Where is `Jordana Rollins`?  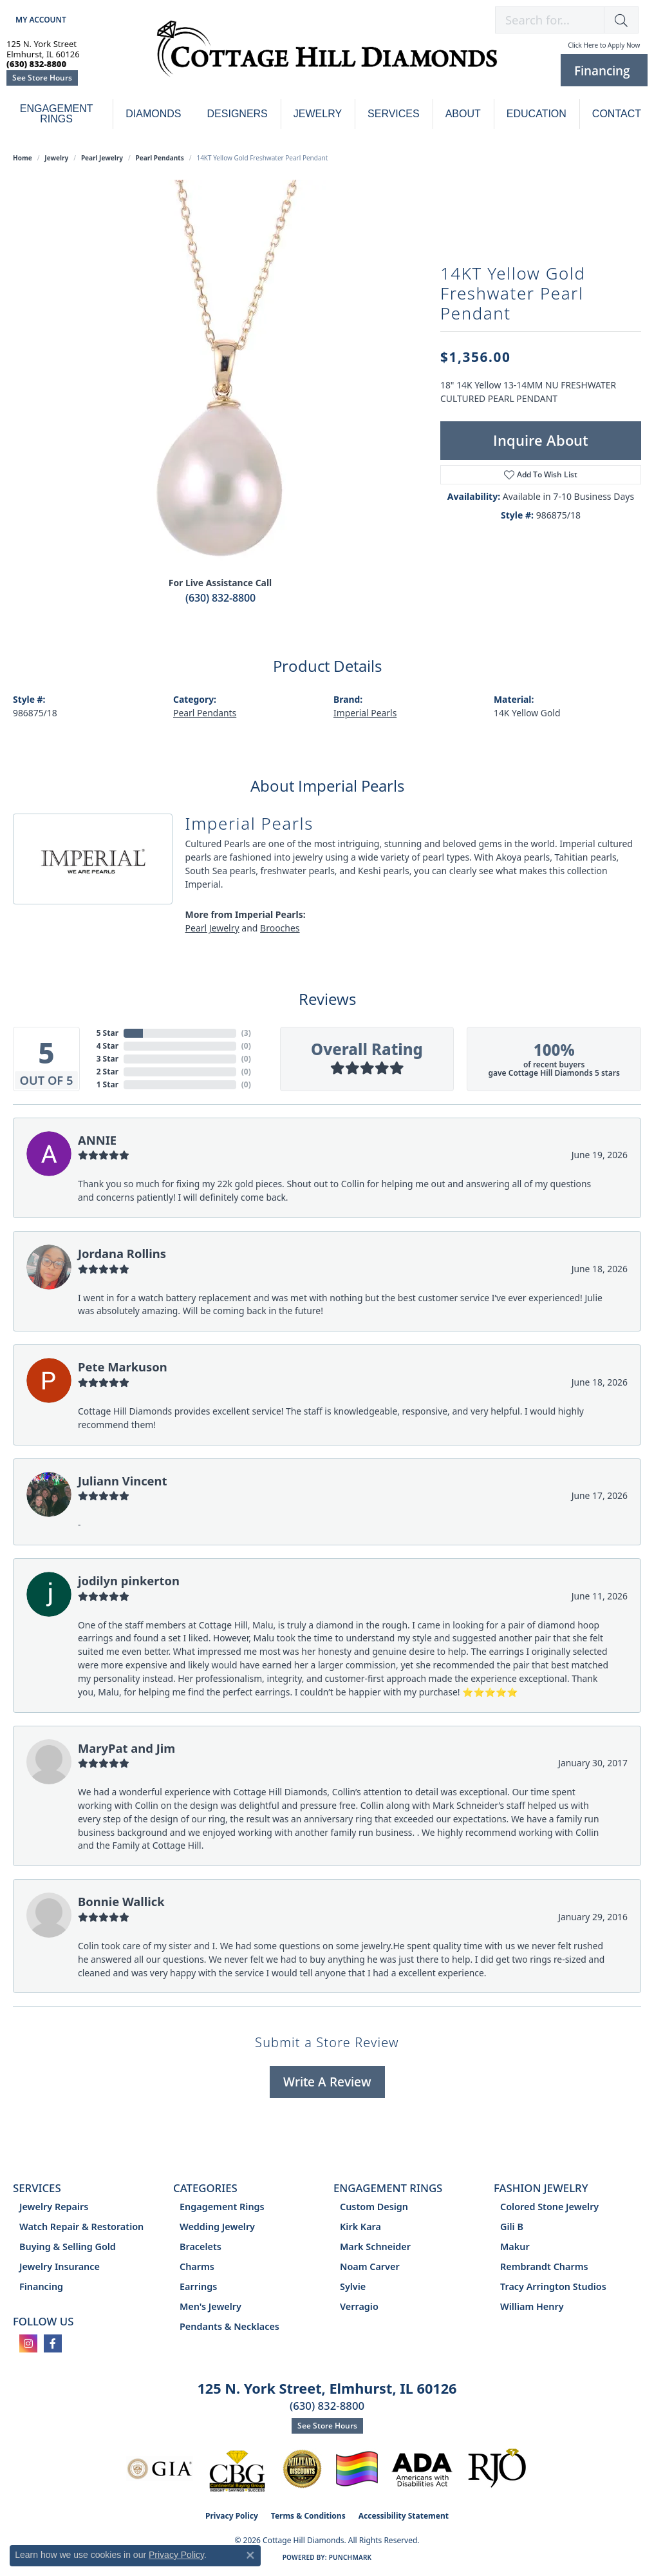 Jordana Rollins is located at coordinates (122, 1253).